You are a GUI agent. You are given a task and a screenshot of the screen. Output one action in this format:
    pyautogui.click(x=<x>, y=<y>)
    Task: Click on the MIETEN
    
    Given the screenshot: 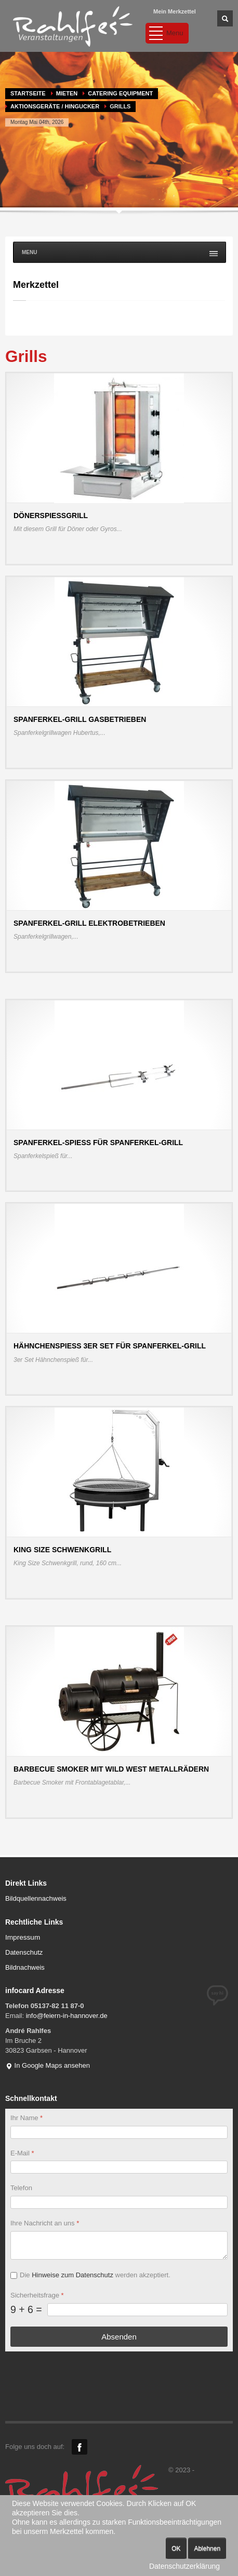 What is the action you would take?
    pyautogui.click(x=67, y=93)
    